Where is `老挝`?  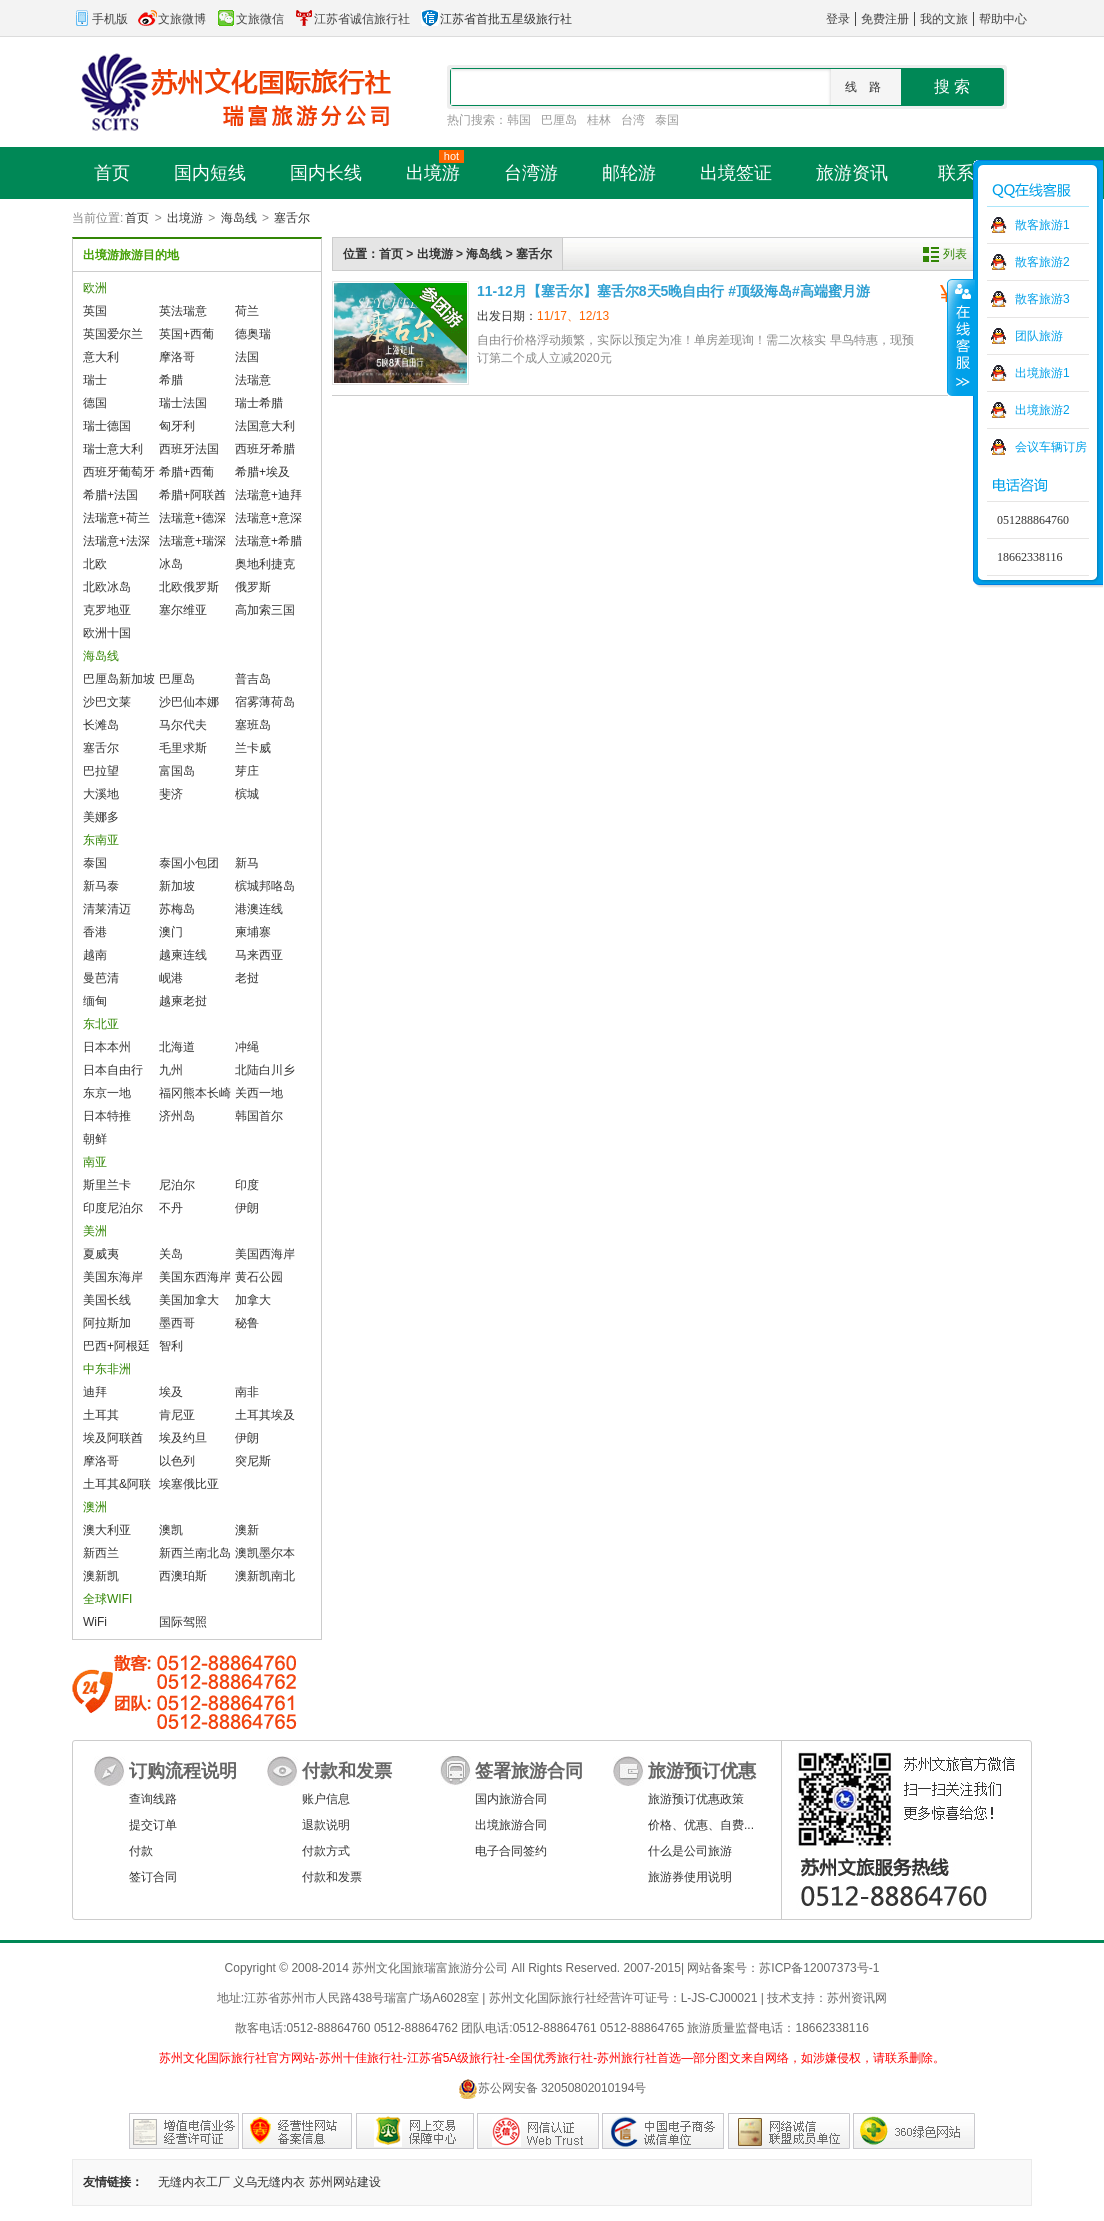
老挝 is located at coordinates (247, 978).